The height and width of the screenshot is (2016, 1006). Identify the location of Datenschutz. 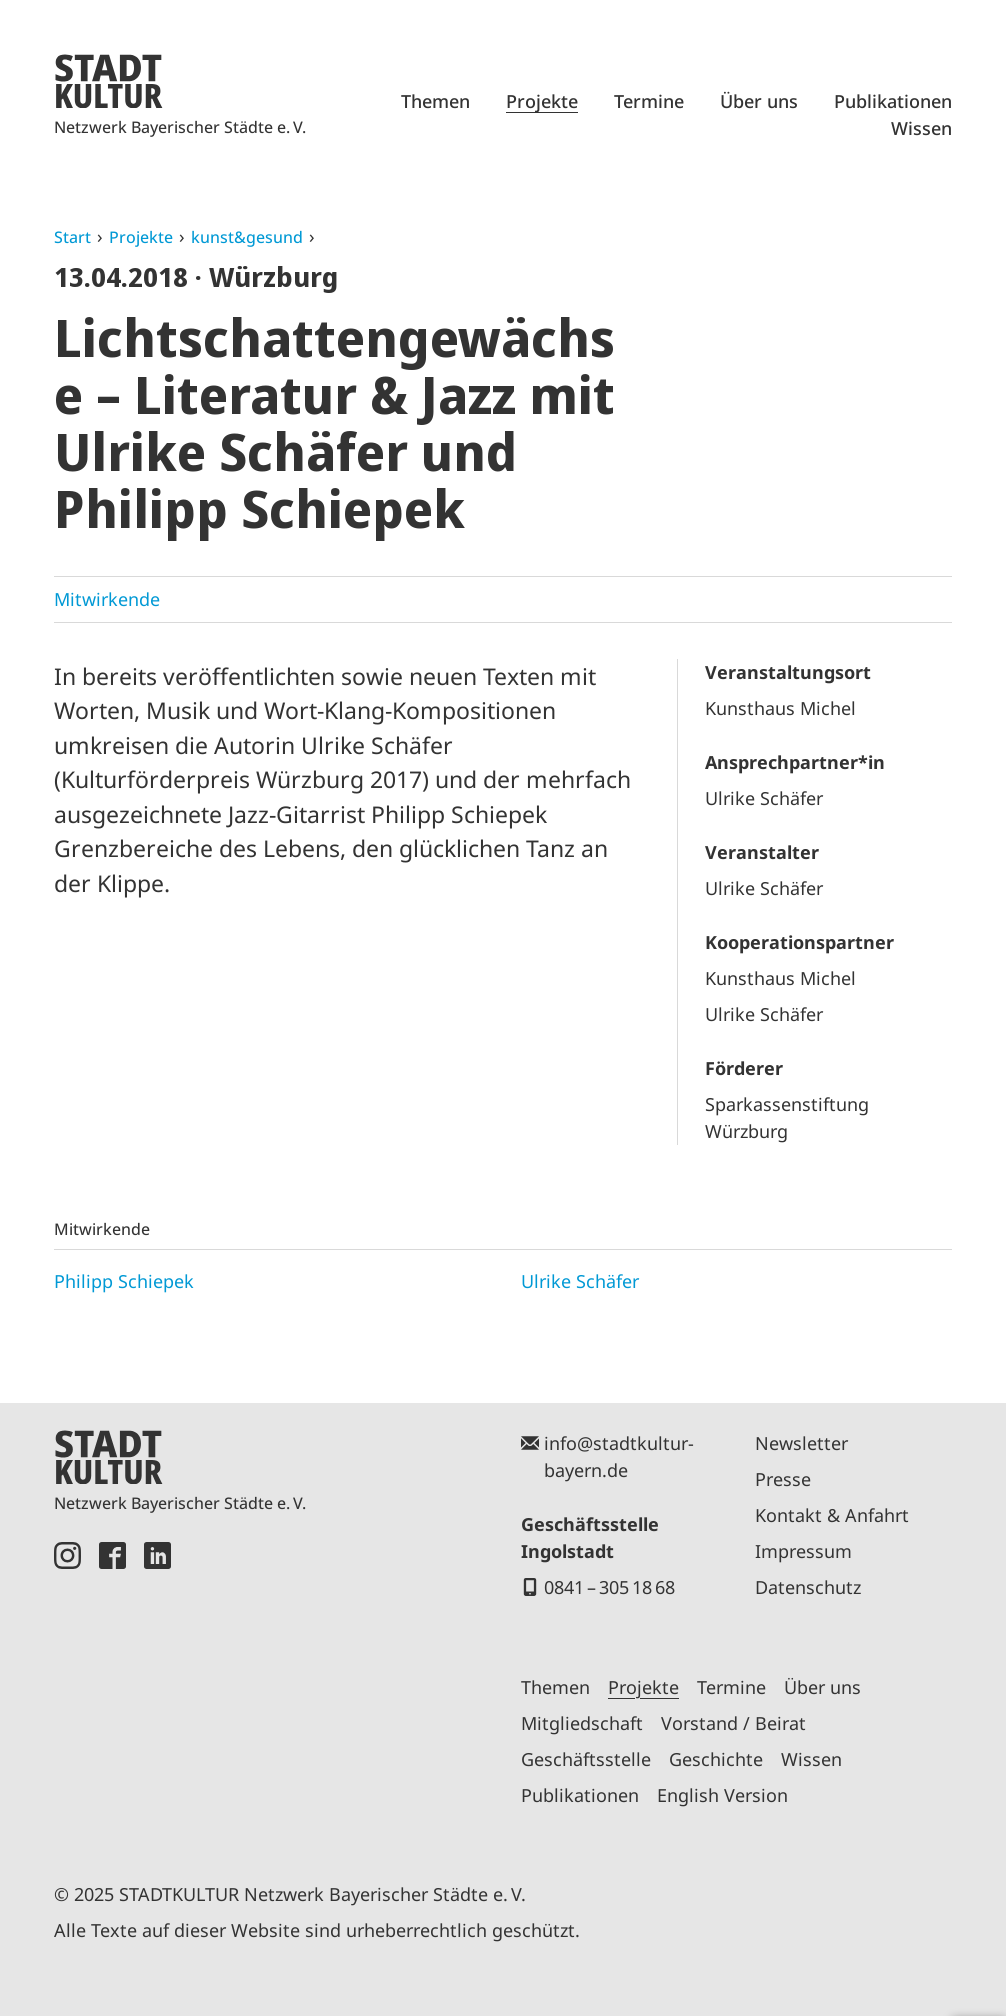
(808, 1587).